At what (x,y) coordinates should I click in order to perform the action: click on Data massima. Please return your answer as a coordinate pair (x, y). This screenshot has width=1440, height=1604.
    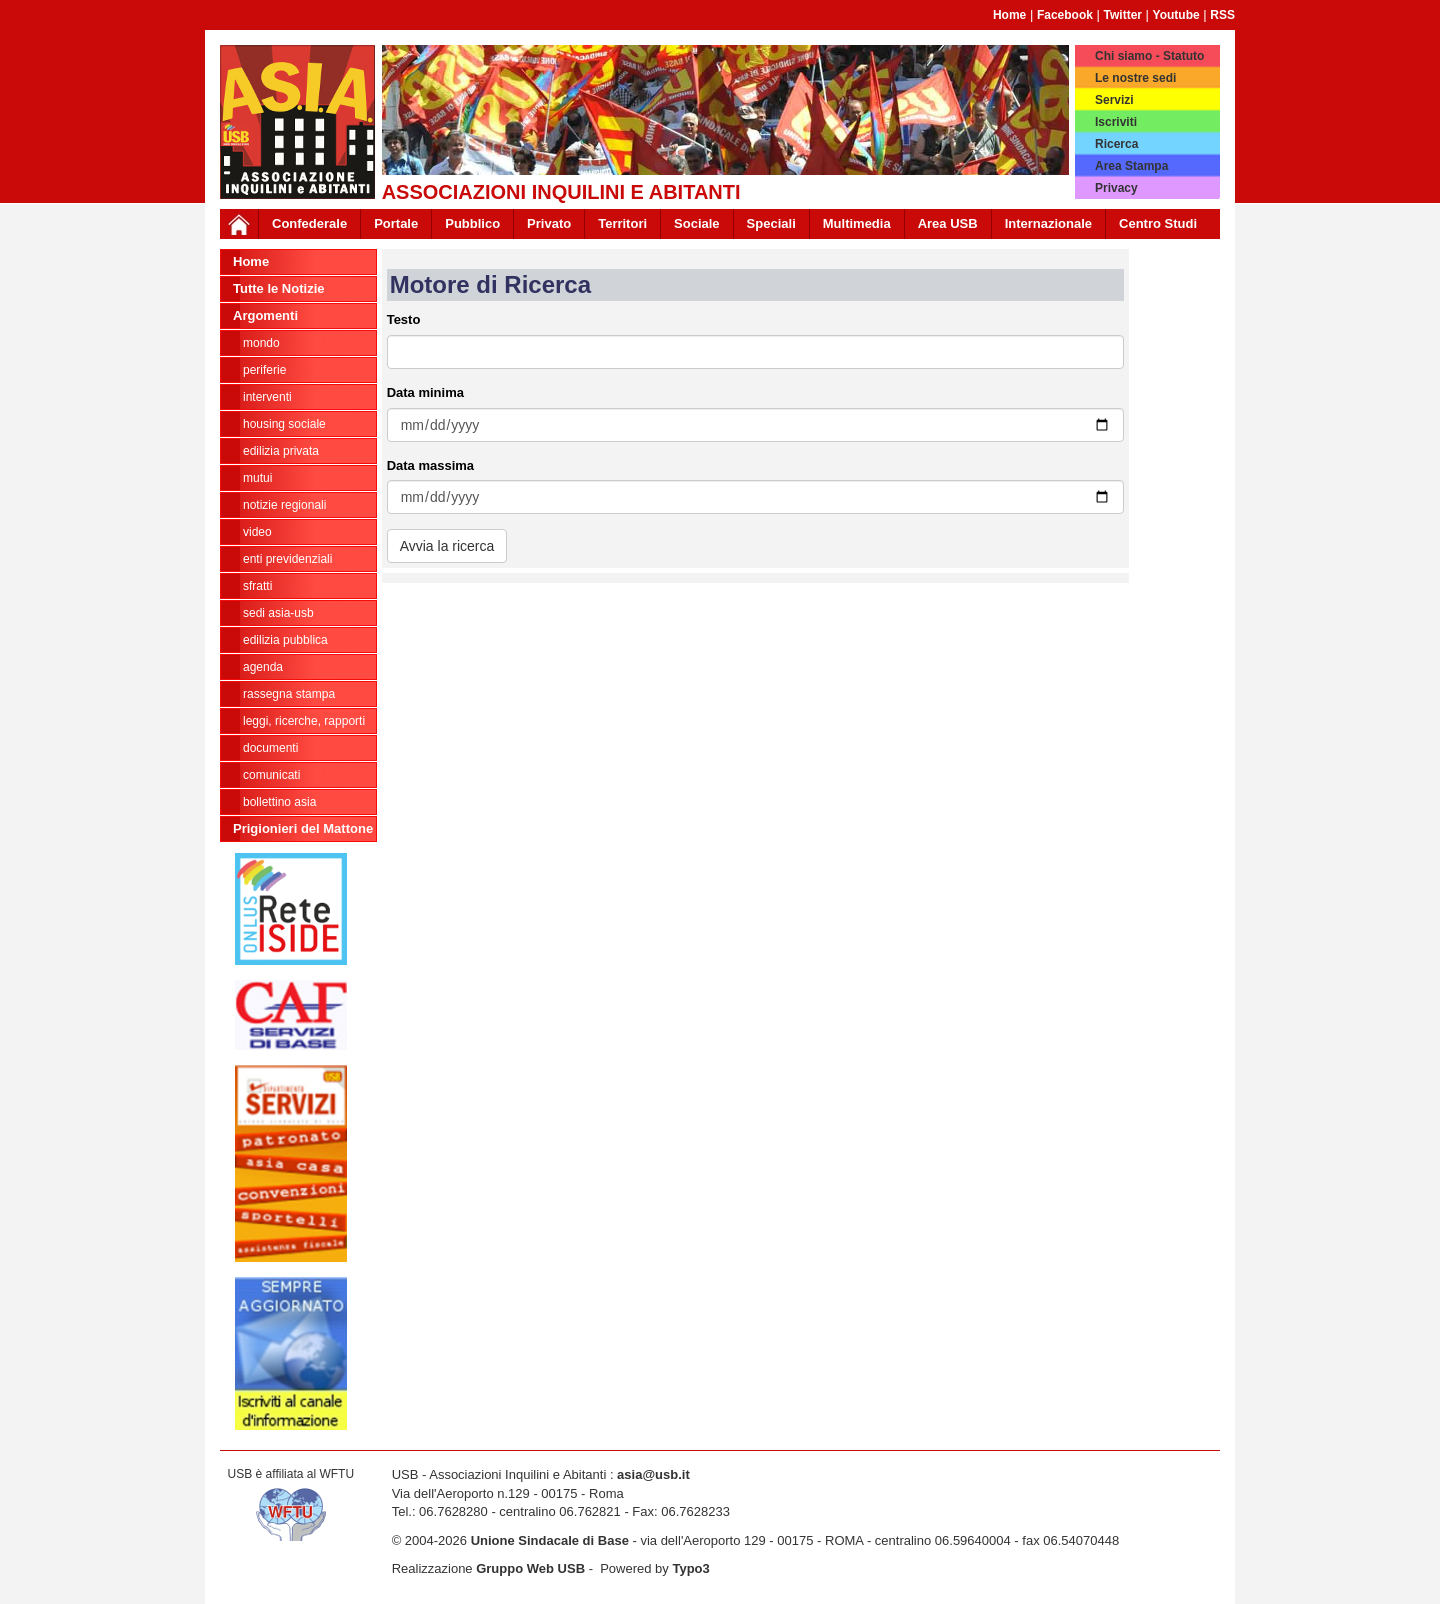
    Looking at the image, I should click on (430, 465).